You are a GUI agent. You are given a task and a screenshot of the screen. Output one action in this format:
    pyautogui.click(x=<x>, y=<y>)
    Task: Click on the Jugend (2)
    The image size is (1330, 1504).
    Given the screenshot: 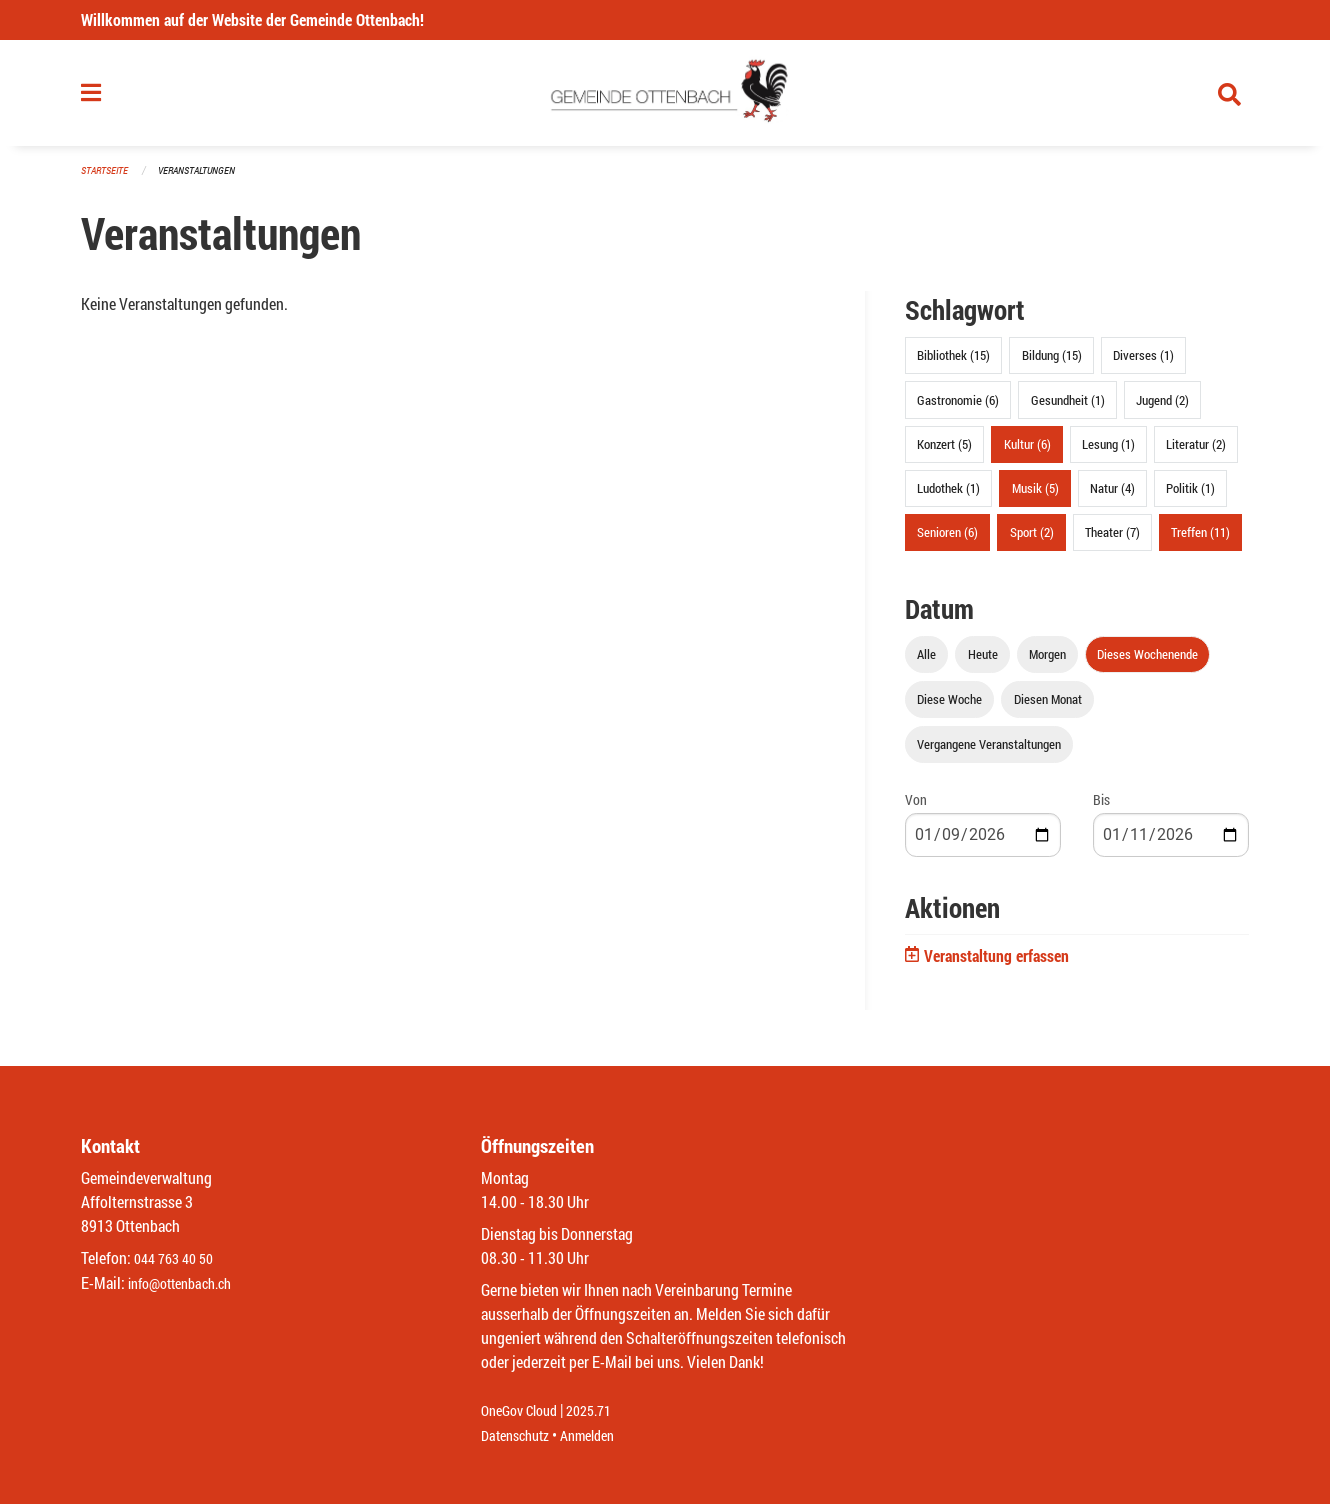 What is the action you would take?
    pyautogui.click(x=1162, y=408)
    